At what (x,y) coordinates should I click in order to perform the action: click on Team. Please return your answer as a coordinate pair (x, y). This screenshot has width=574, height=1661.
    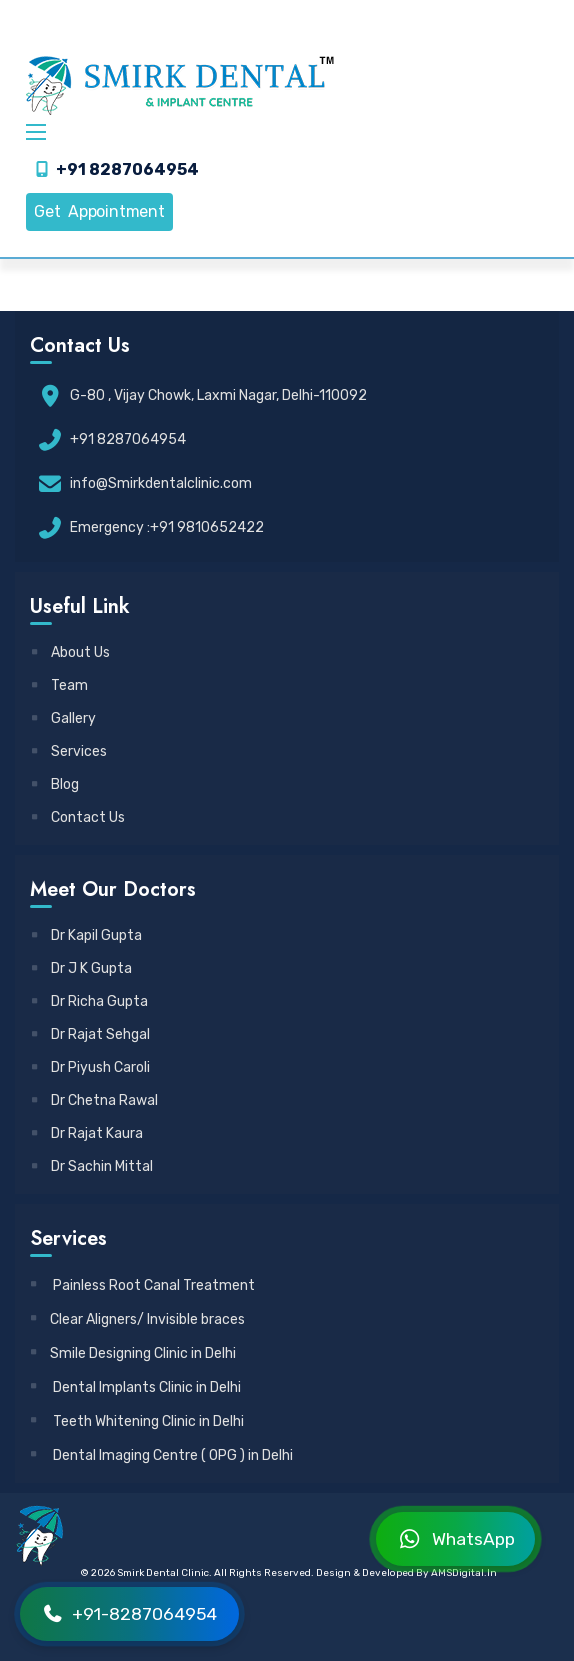
    Looking at the image, I should click on (60, 685).